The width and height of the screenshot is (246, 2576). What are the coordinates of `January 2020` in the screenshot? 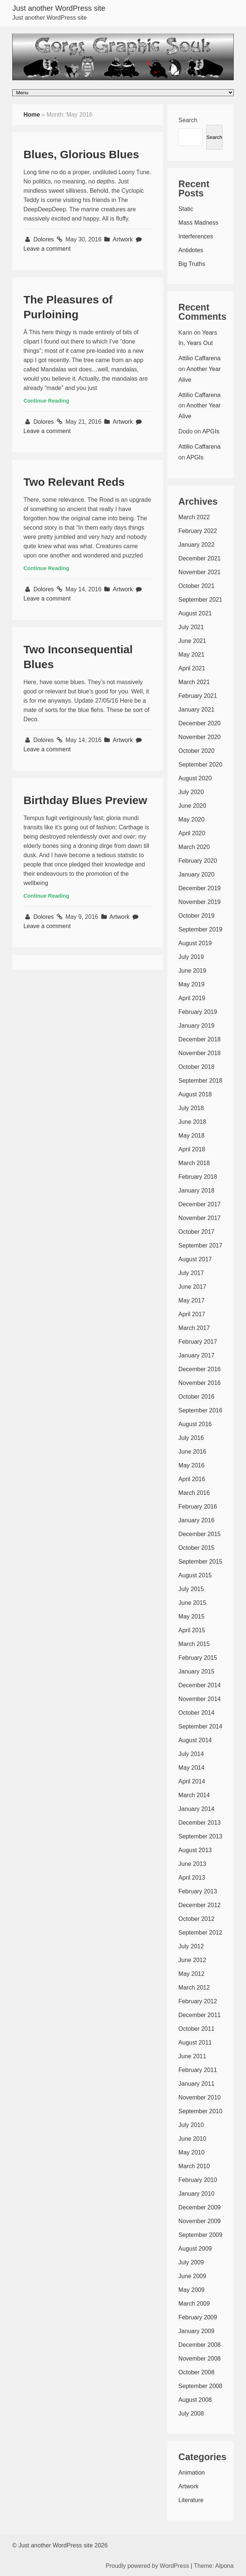 It's located at (196, 874).